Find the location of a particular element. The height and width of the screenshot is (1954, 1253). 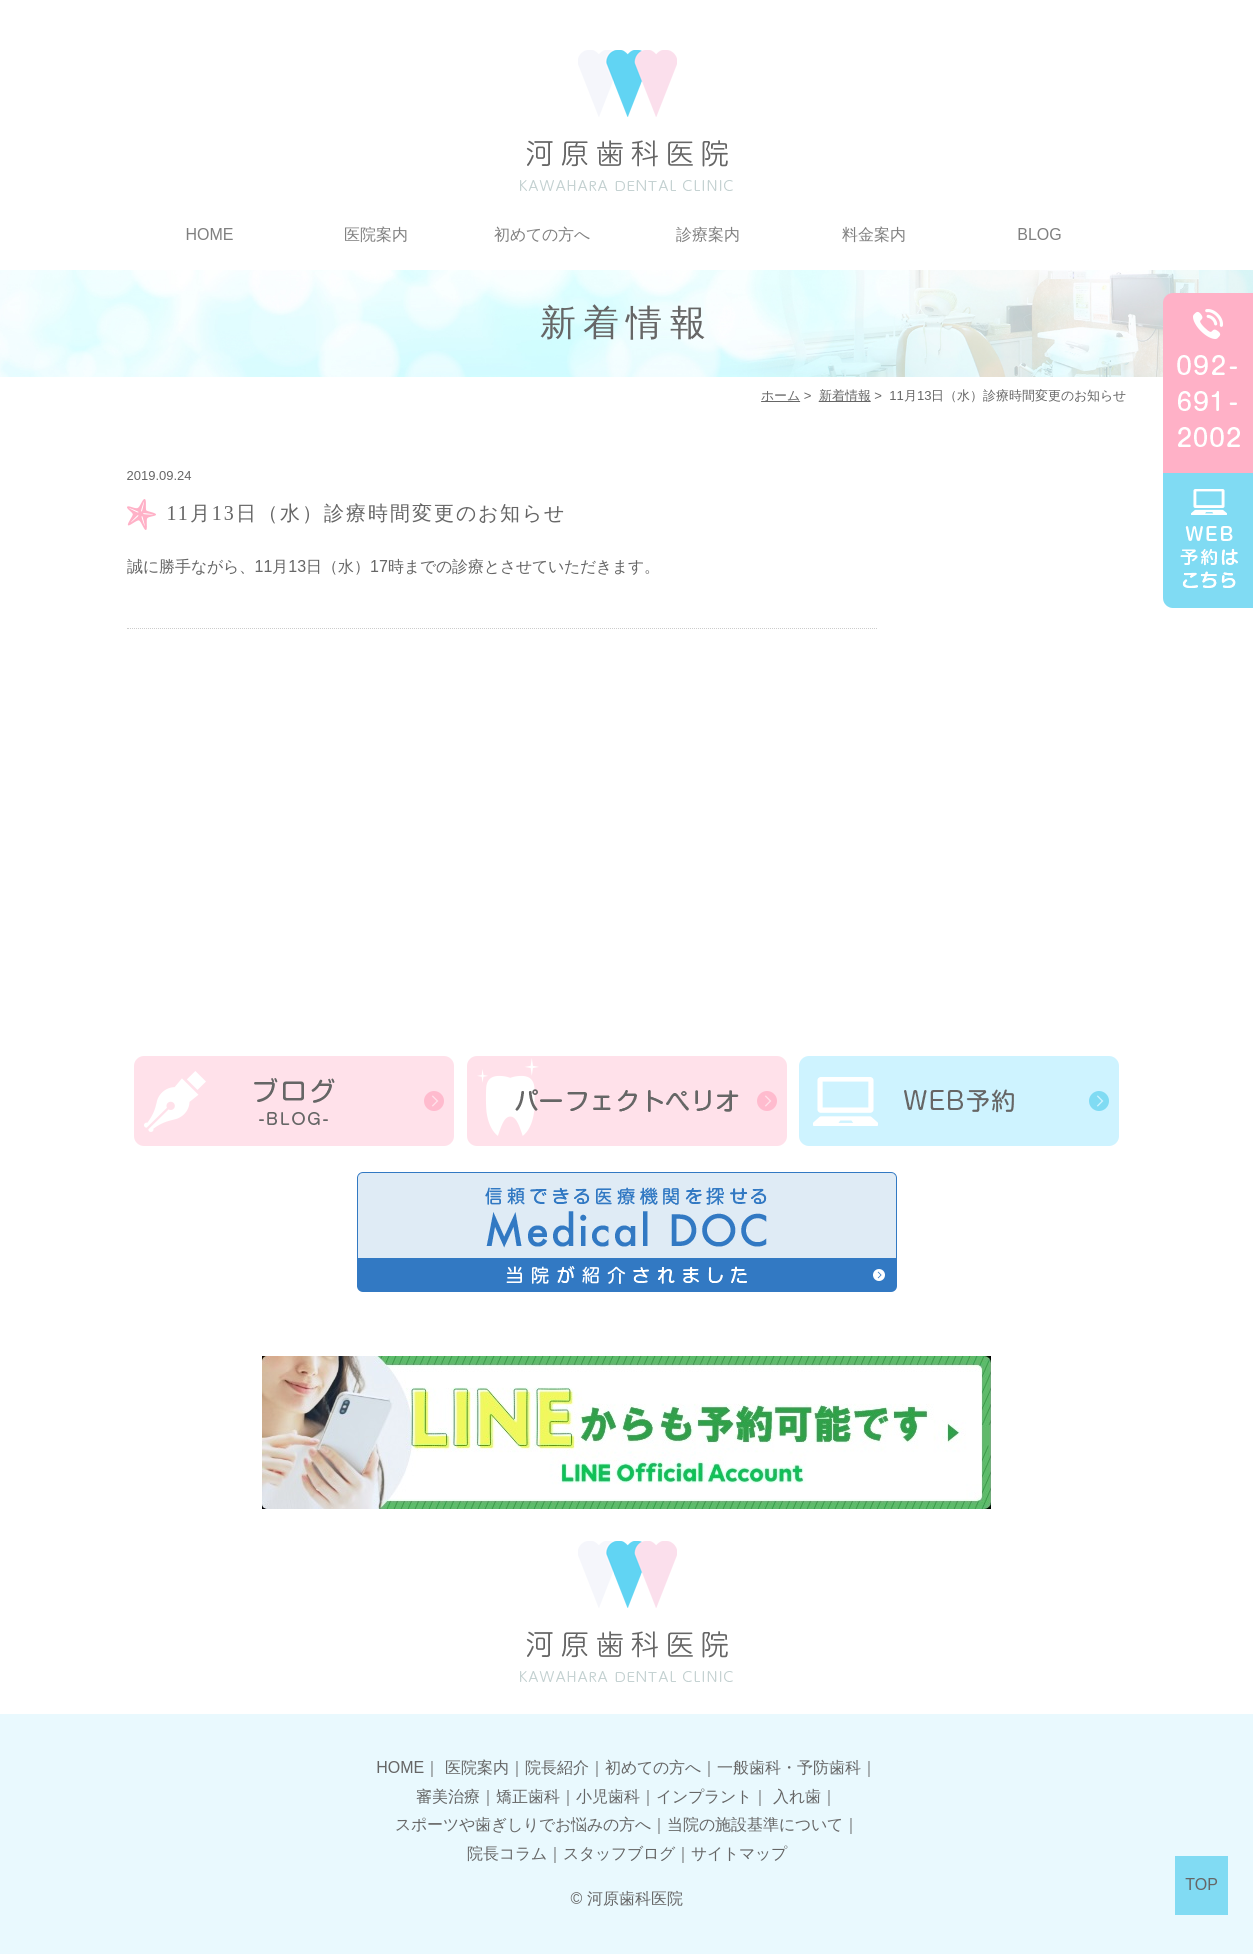

医院案内 is located at coordinates (376, 234).